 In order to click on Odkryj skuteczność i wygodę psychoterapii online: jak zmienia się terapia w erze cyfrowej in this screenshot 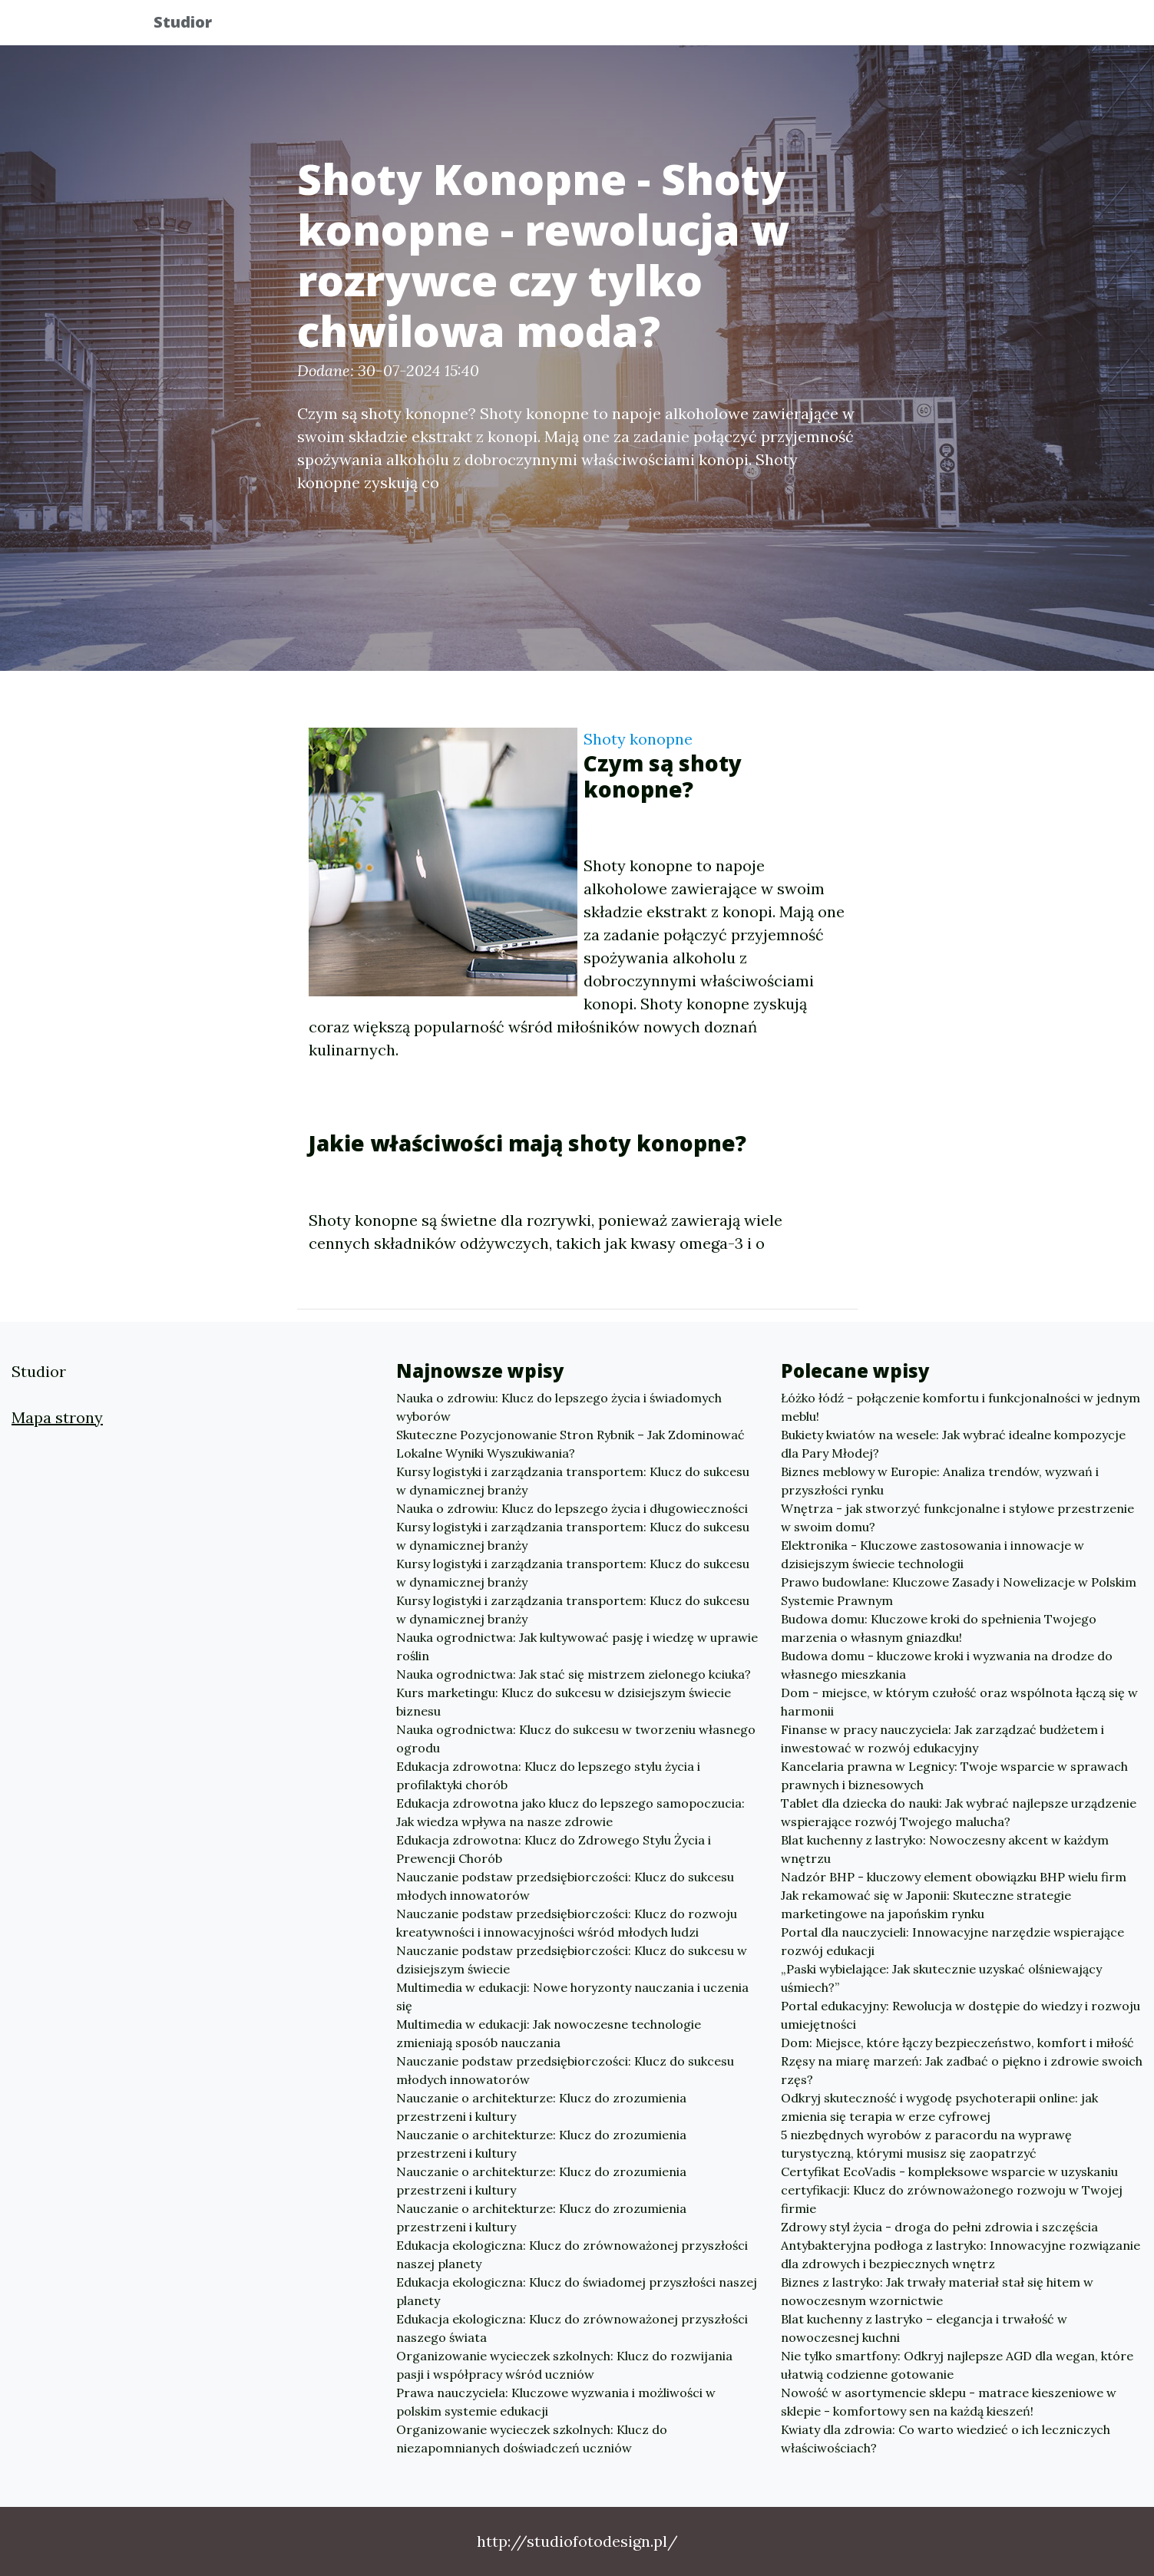, I will do `click(939, 2107)`.